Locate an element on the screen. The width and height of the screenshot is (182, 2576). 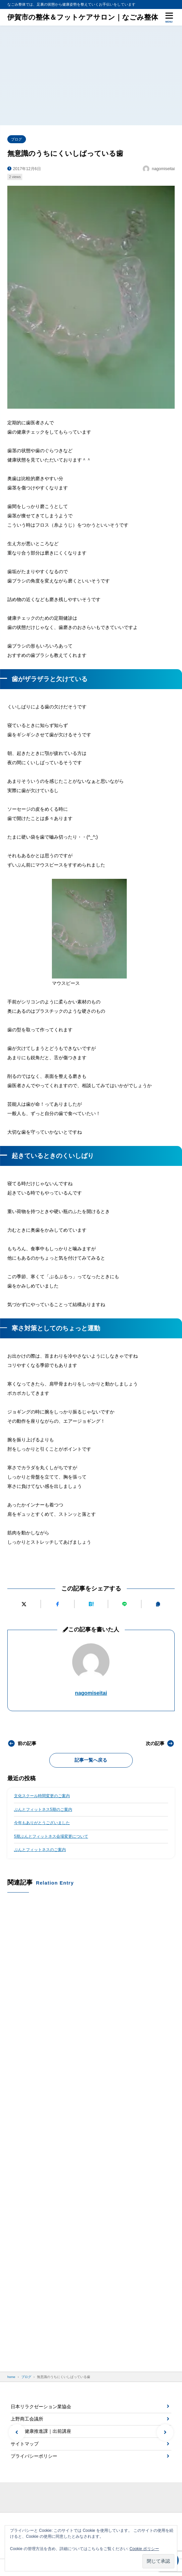
伊賀市の整体＆フットケアサロン｜なごみ整体 is located at coordinates (82, 17).